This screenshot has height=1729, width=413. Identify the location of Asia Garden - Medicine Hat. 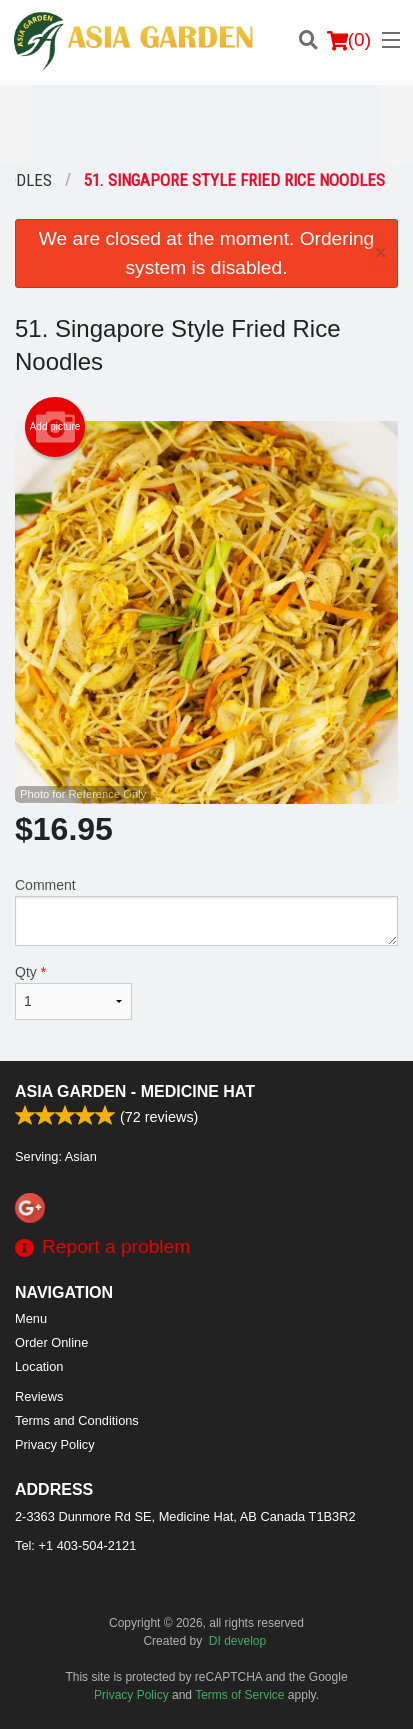
(135, 1091).